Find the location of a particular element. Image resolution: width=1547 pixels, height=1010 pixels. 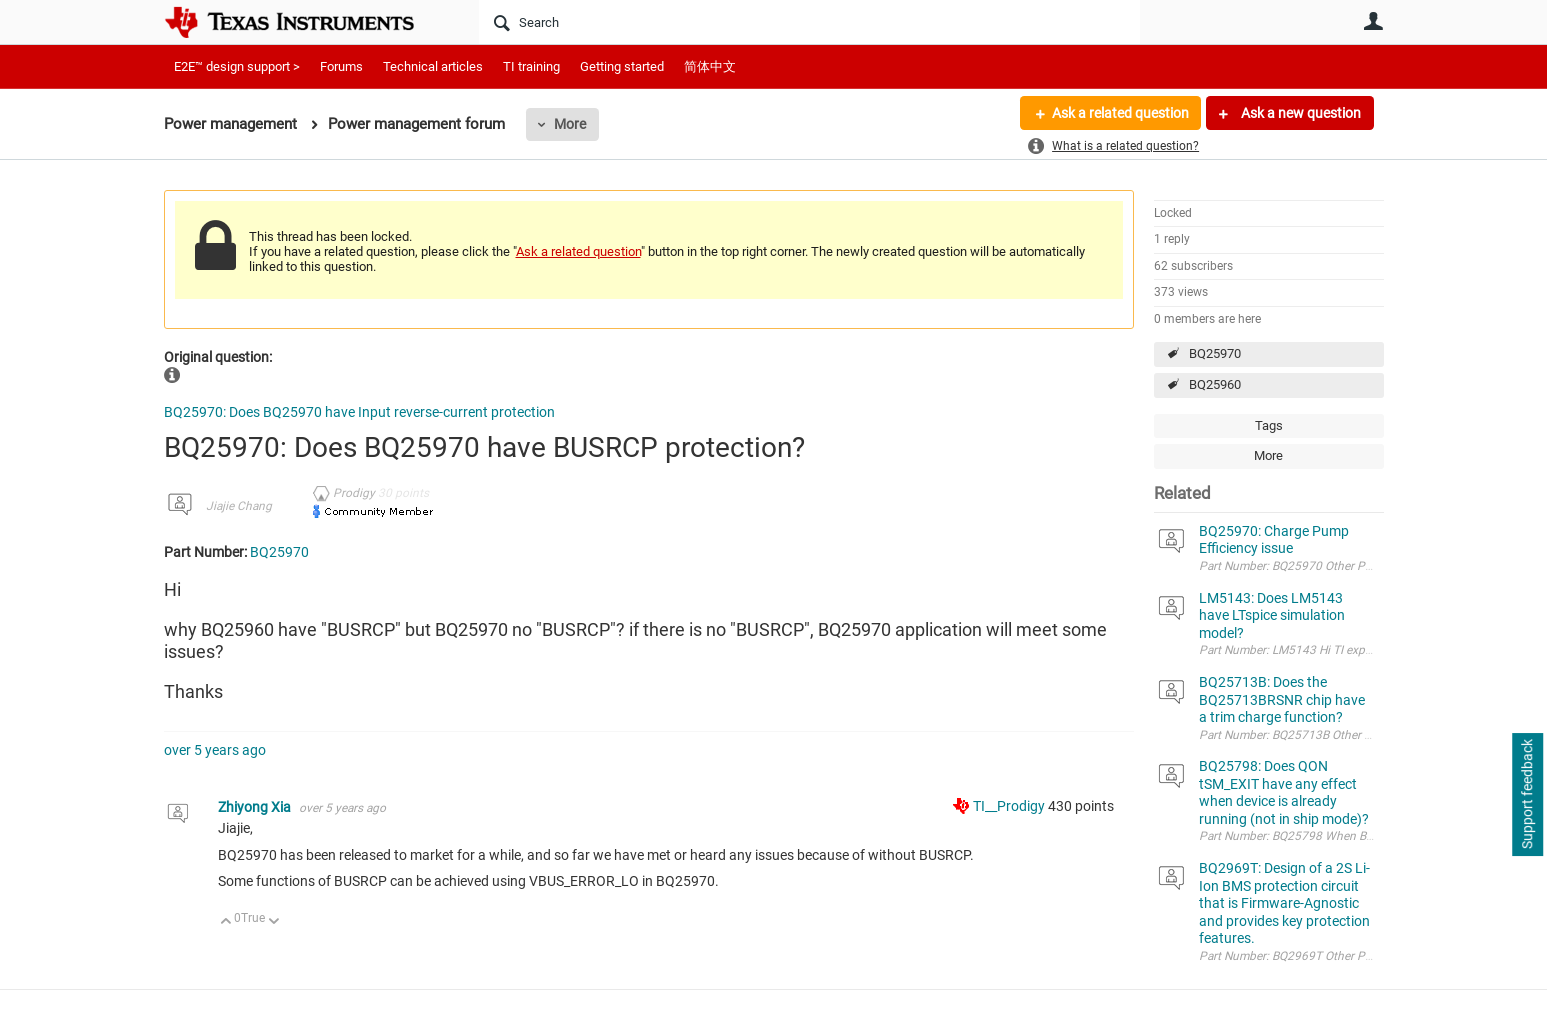

Tags is located at coordinates (1269, 425).